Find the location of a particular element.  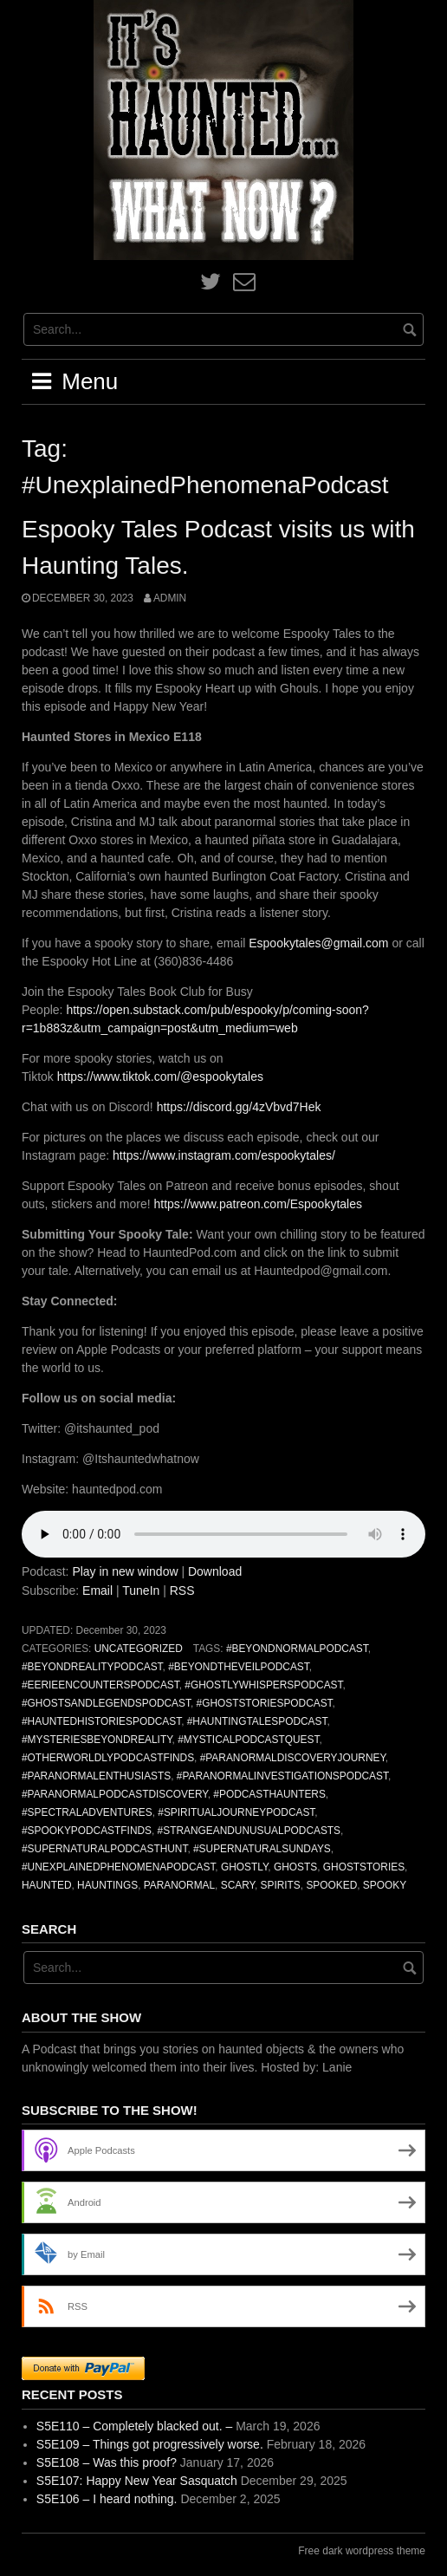

#PodcastHaunters is located at coordinates (269, 1794).